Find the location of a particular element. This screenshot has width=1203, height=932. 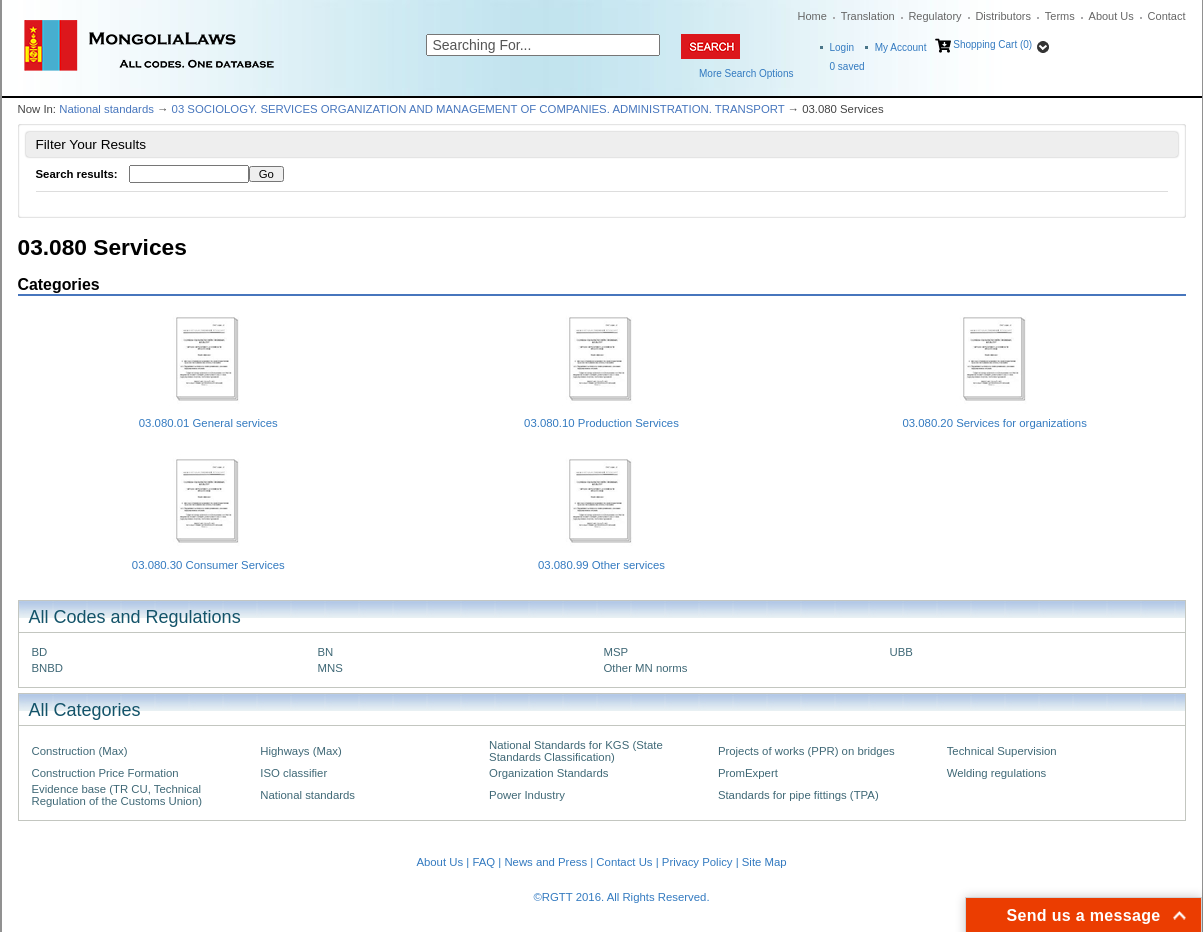

Construction Price Formation is located at coordinates (105, 773).